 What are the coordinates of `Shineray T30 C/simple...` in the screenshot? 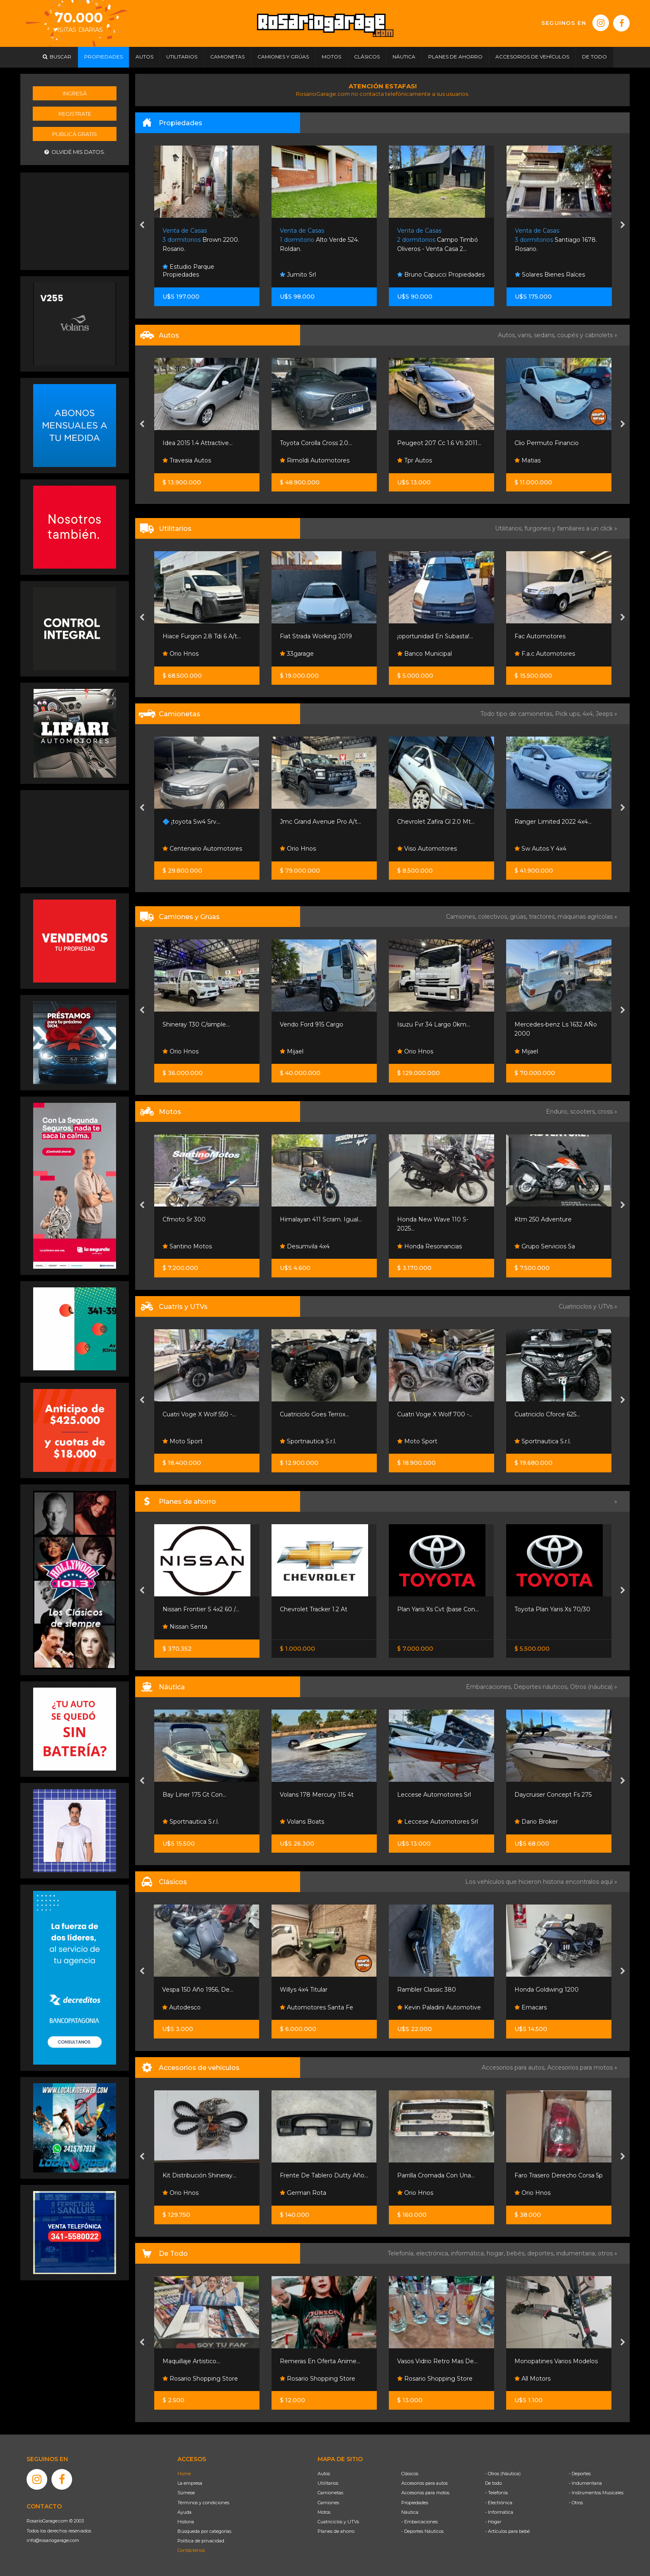 It's located at (196, 1024).